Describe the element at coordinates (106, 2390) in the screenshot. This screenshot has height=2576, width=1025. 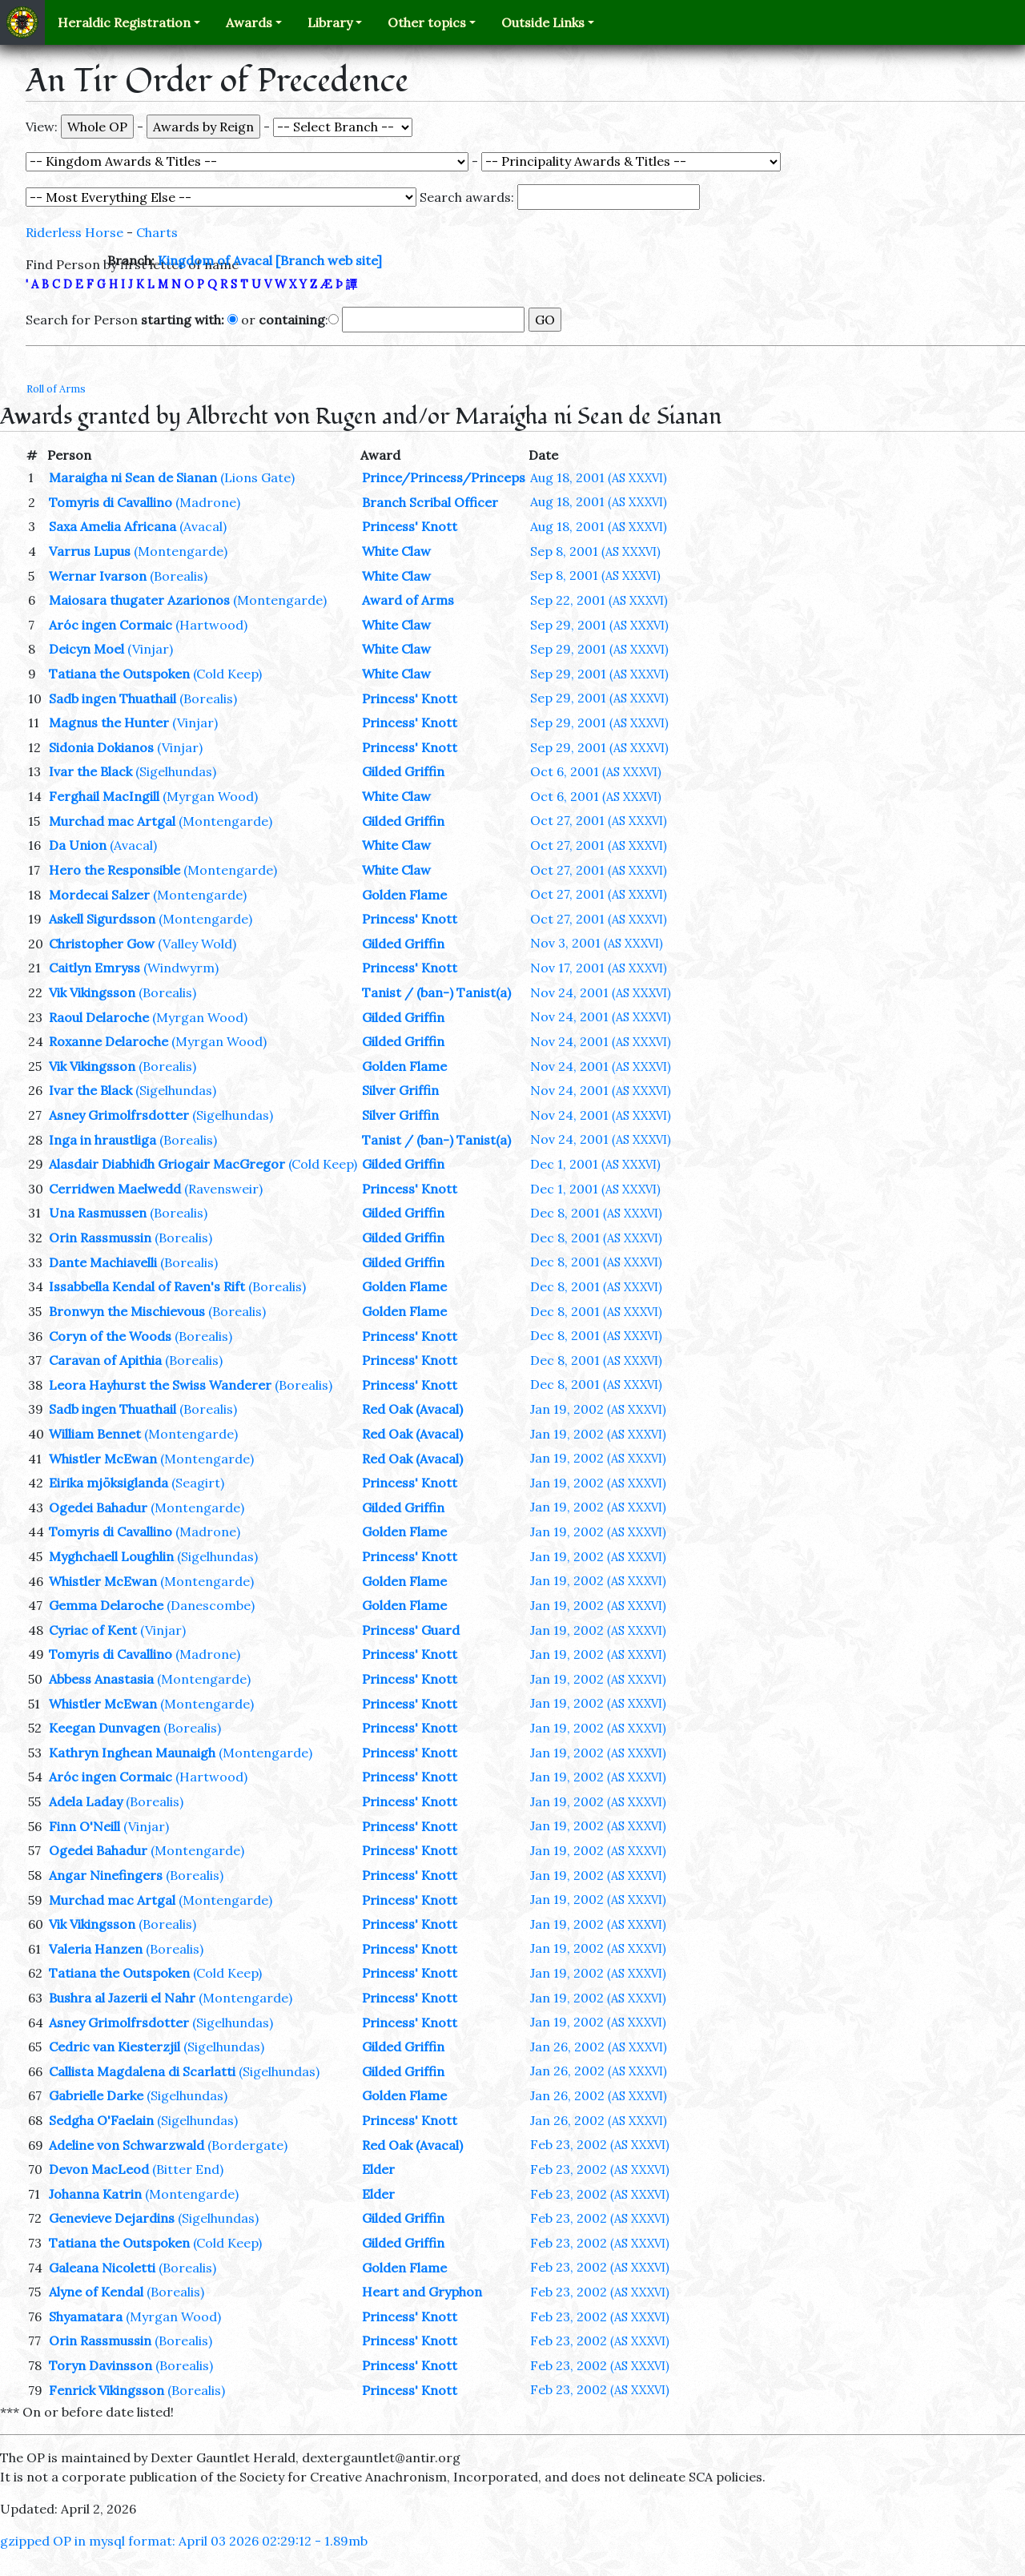
I see `Fenrick Vikingsson` at that location.